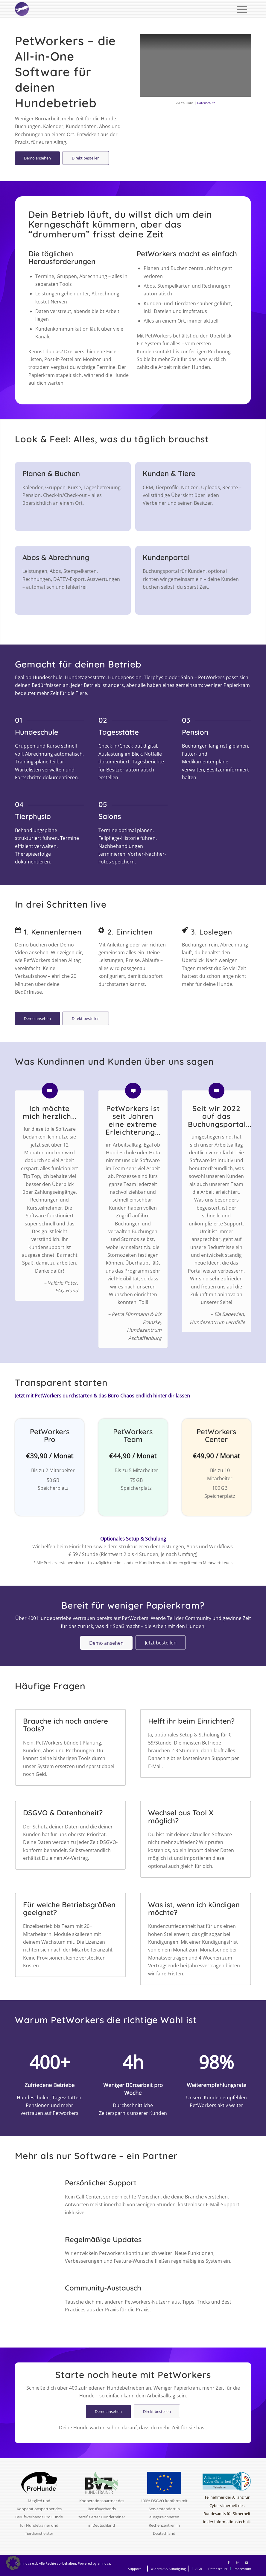 The width and height of the screenshot is (266, 2576). What do you see at coordinates (161, 1642) in the screenshot?
I see `[Jetzt bestellen]` at bounding box center [161, 1642].